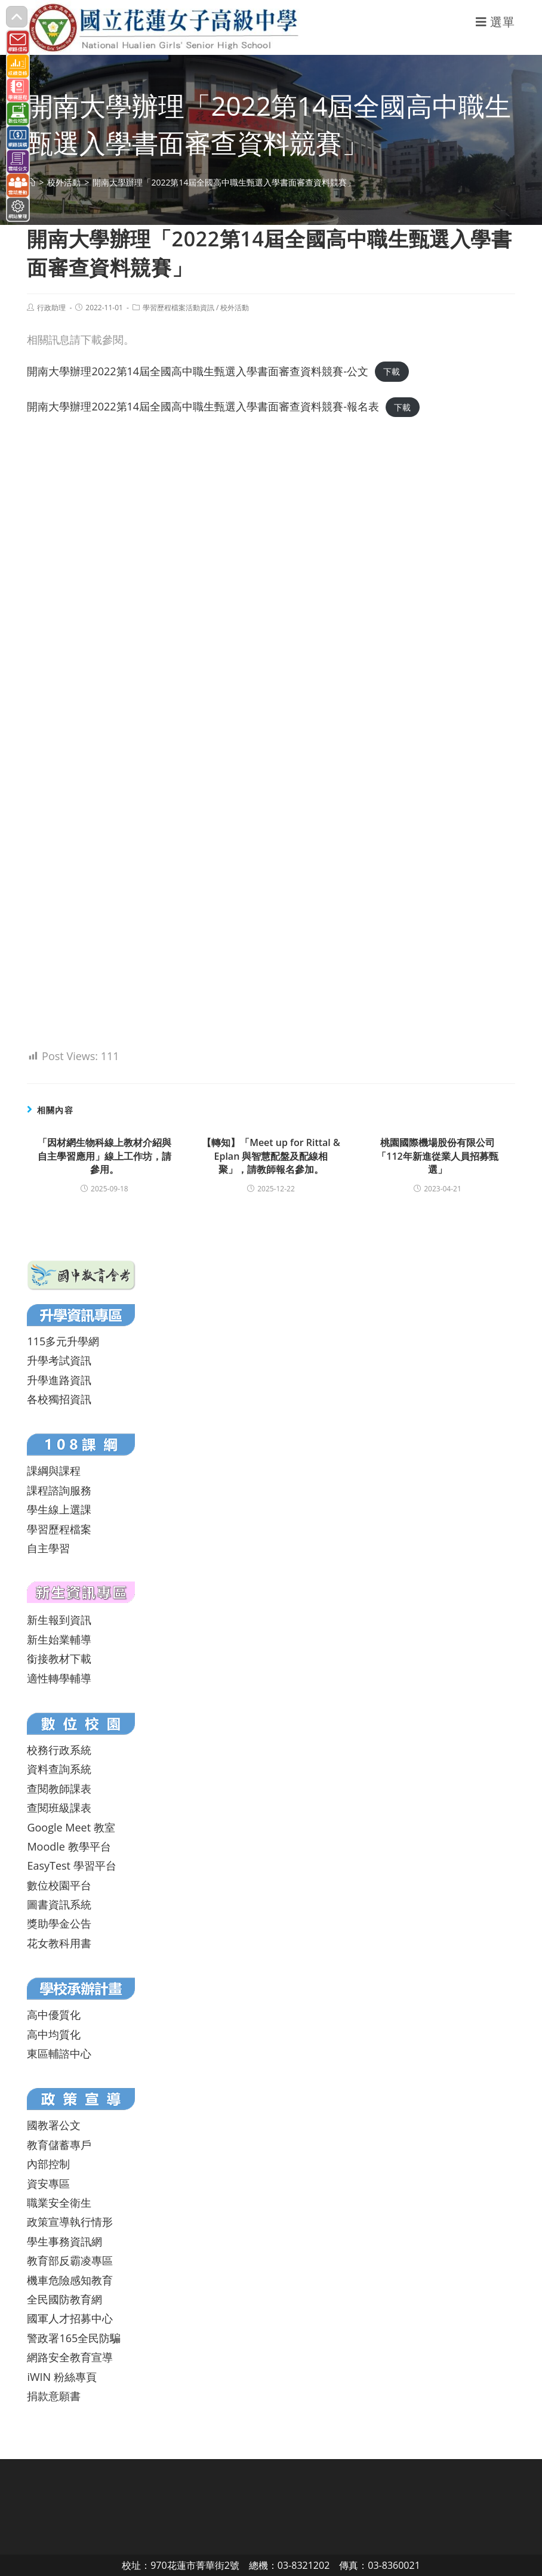 This screenshot has width=542, height=2576. Describe the element at coordinates (59, 1885) in the screenshot. I see `數位校園平台` at that location.